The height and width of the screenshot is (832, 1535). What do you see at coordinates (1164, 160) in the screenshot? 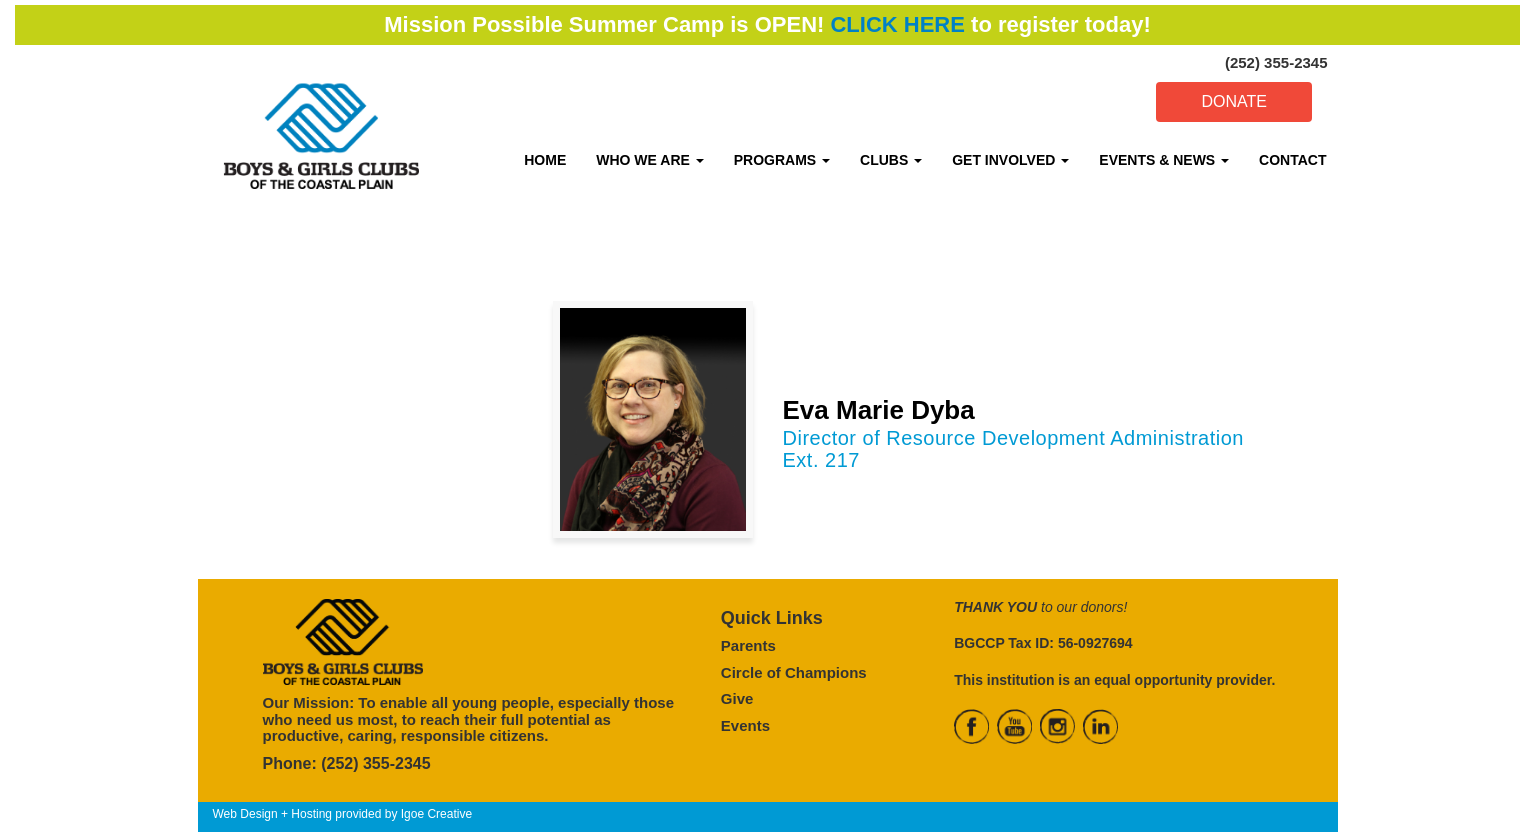
I see `EVENTS & NEWS` at bounding box center [1164, 160].